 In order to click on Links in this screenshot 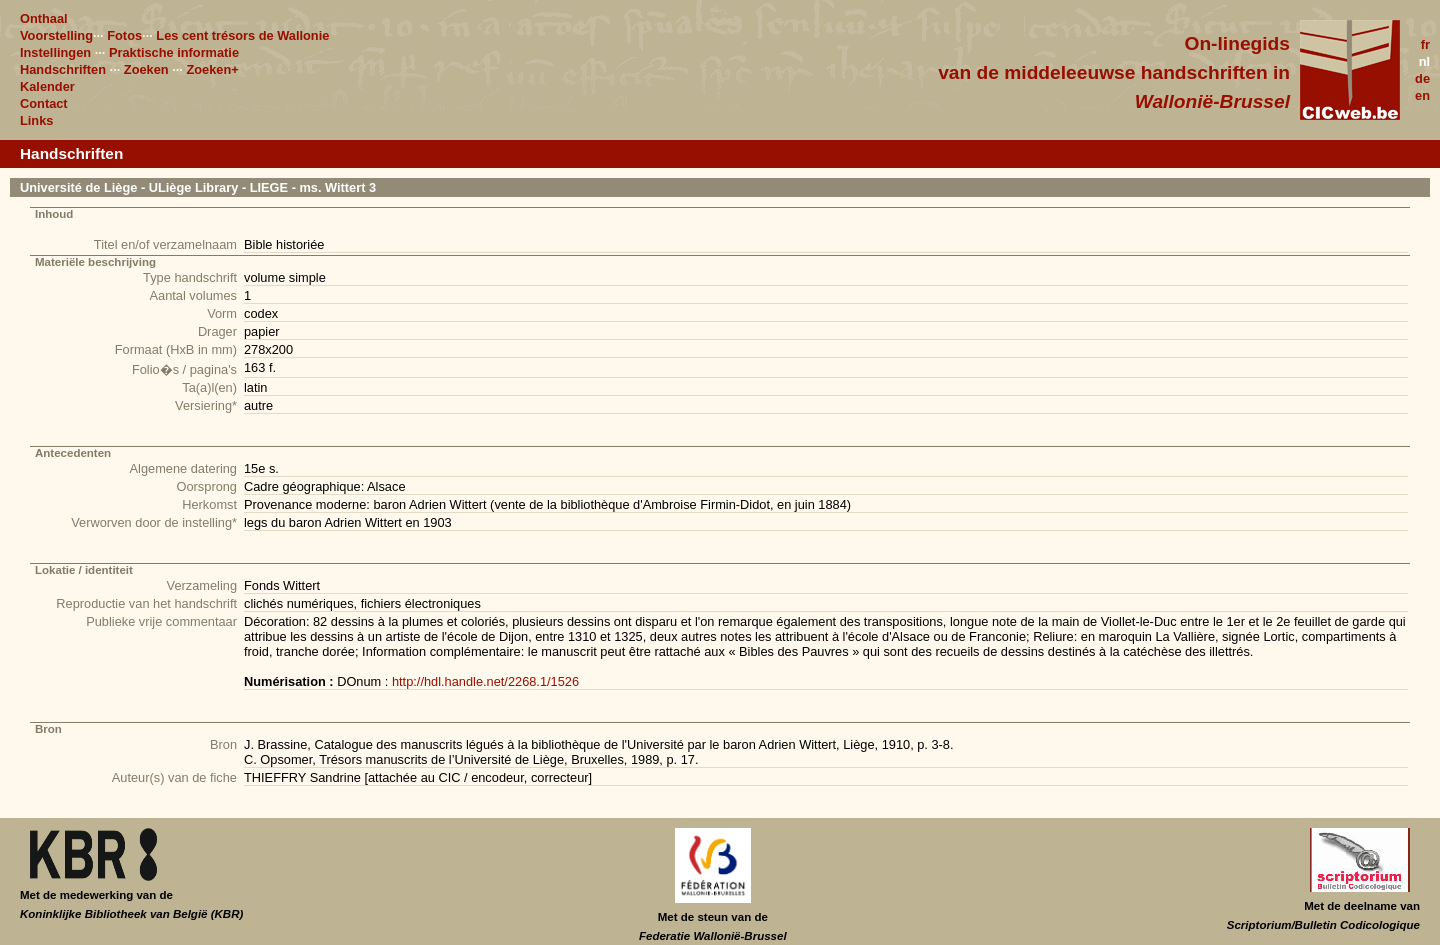, I will do `click(36, 120)`.